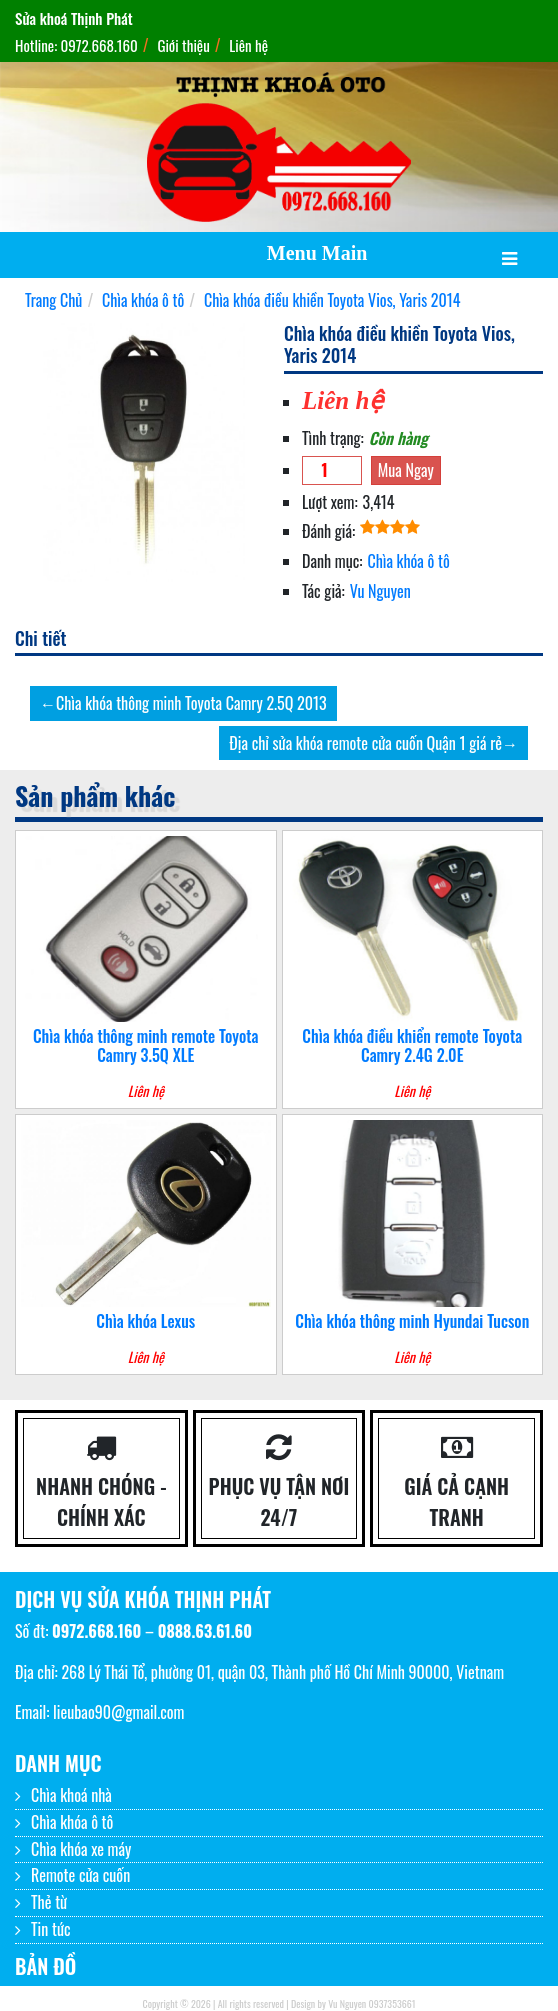  I want to click on Địa chỉ sửa khóa remote cửa cuốn Quận 1 giá rẻ, so click(365, 743).